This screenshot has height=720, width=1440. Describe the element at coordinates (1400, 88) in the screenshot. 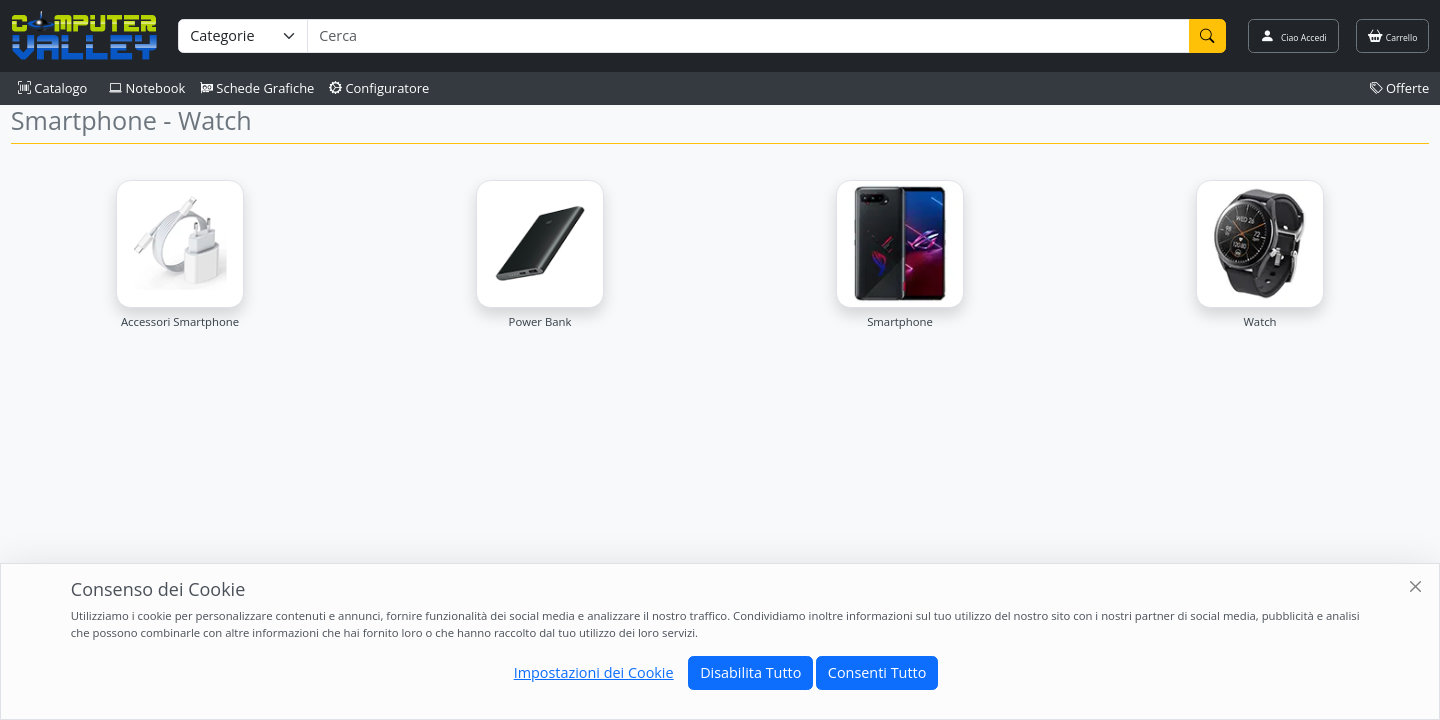

I see `Offerte` at that location.